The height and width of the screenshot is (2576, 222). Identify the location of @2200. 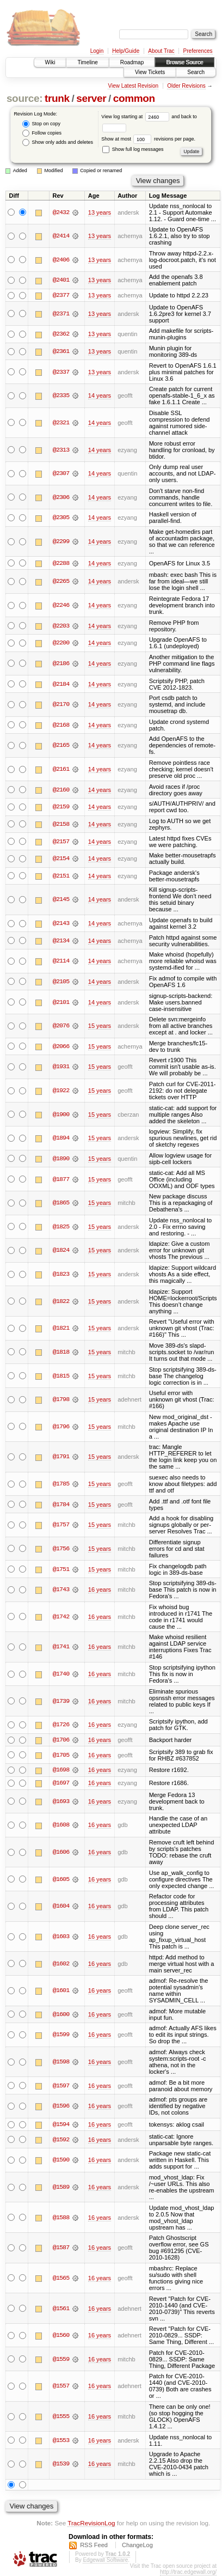
(61, 643).